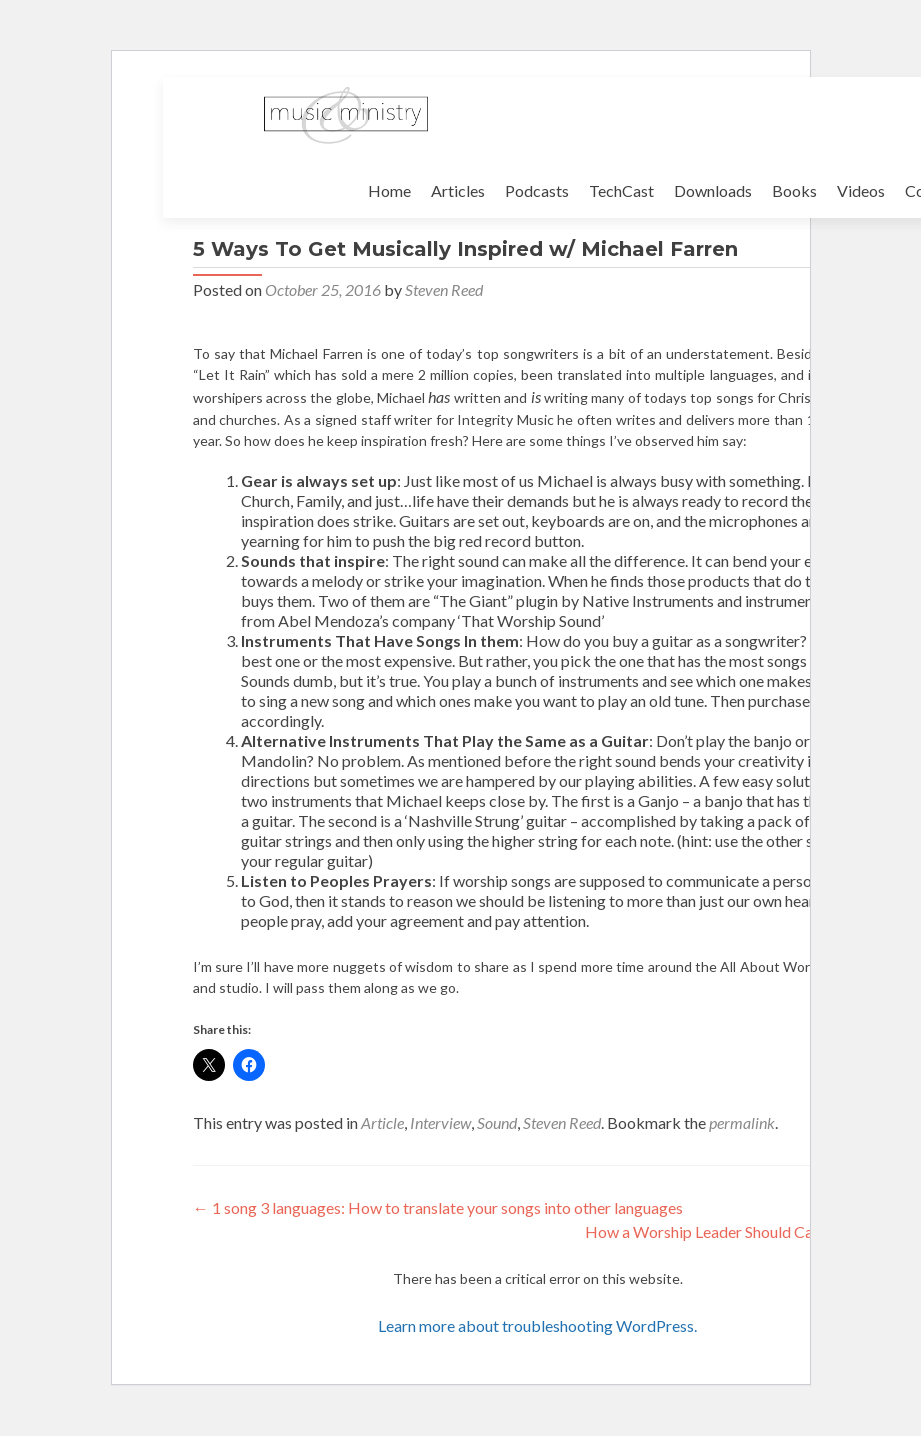 This screenshot has width=921, height=1436. I want to click on 1 song 3 languages: How to translate your songs into other languages, so click(438, 1207).